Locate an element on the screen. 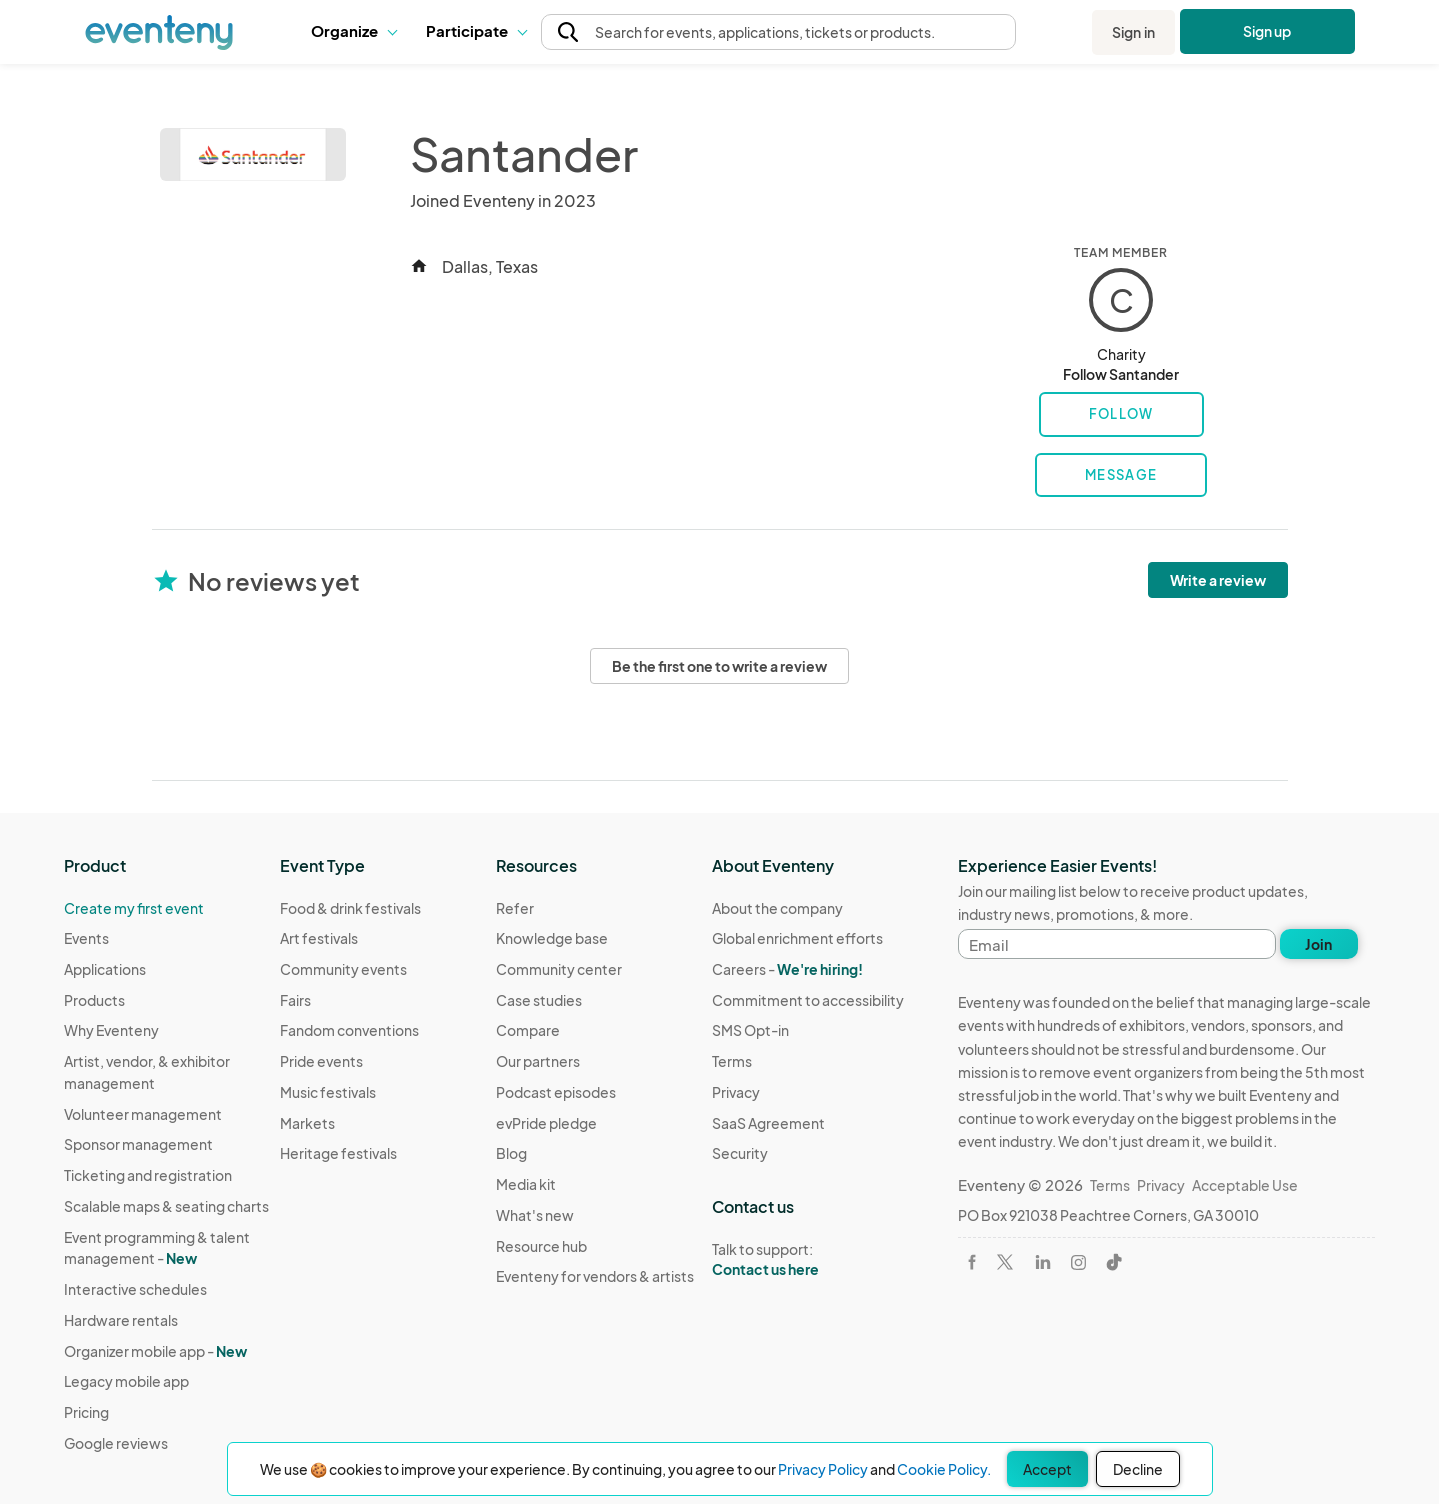 The image size is (1439, 1504). Talk to support: is located at coordinates (808, 1260).